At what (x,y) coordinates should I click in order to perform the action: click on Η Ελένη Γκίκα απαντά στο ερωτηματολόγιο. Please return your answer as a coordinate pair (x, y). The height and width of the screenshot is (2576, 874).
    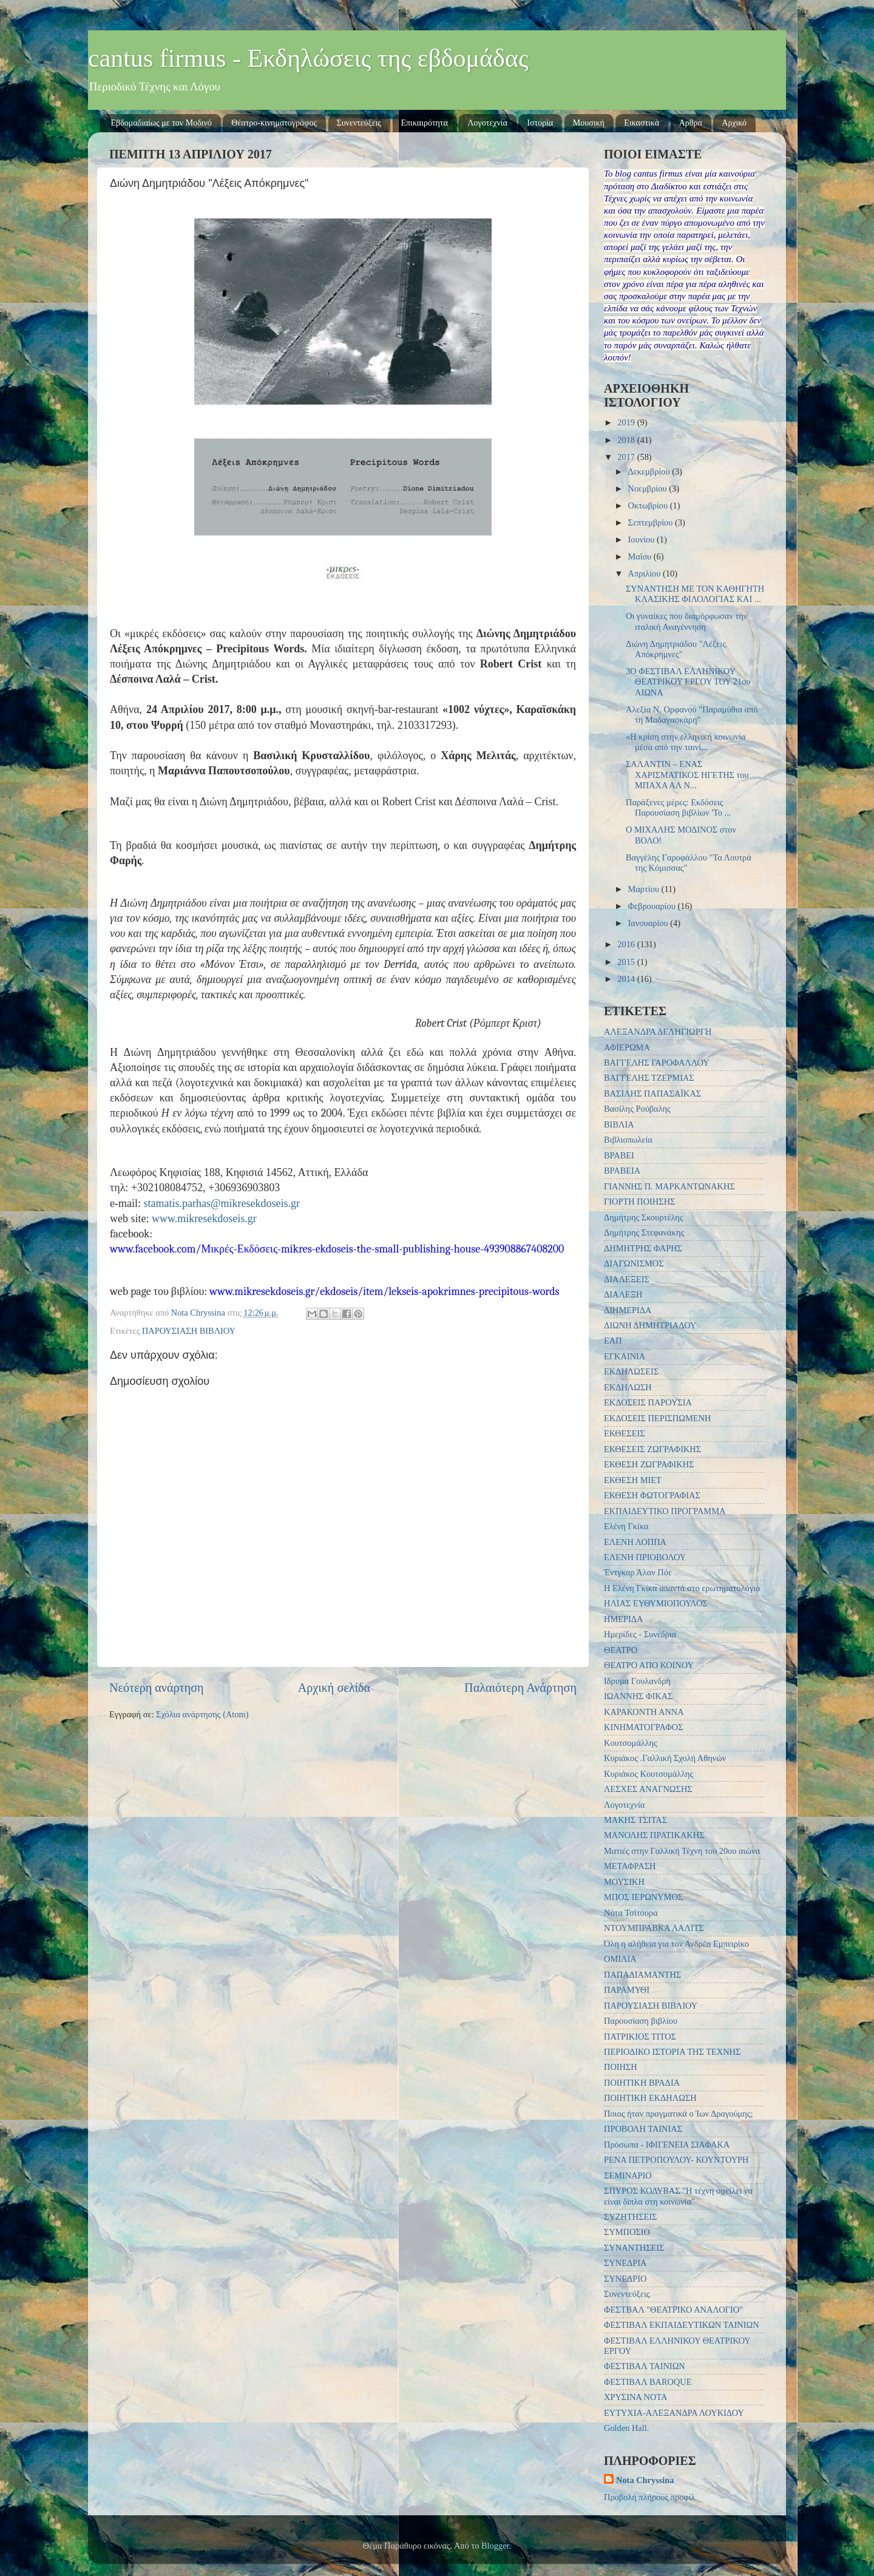
    Looking at the image, I should click on (682, 1588).